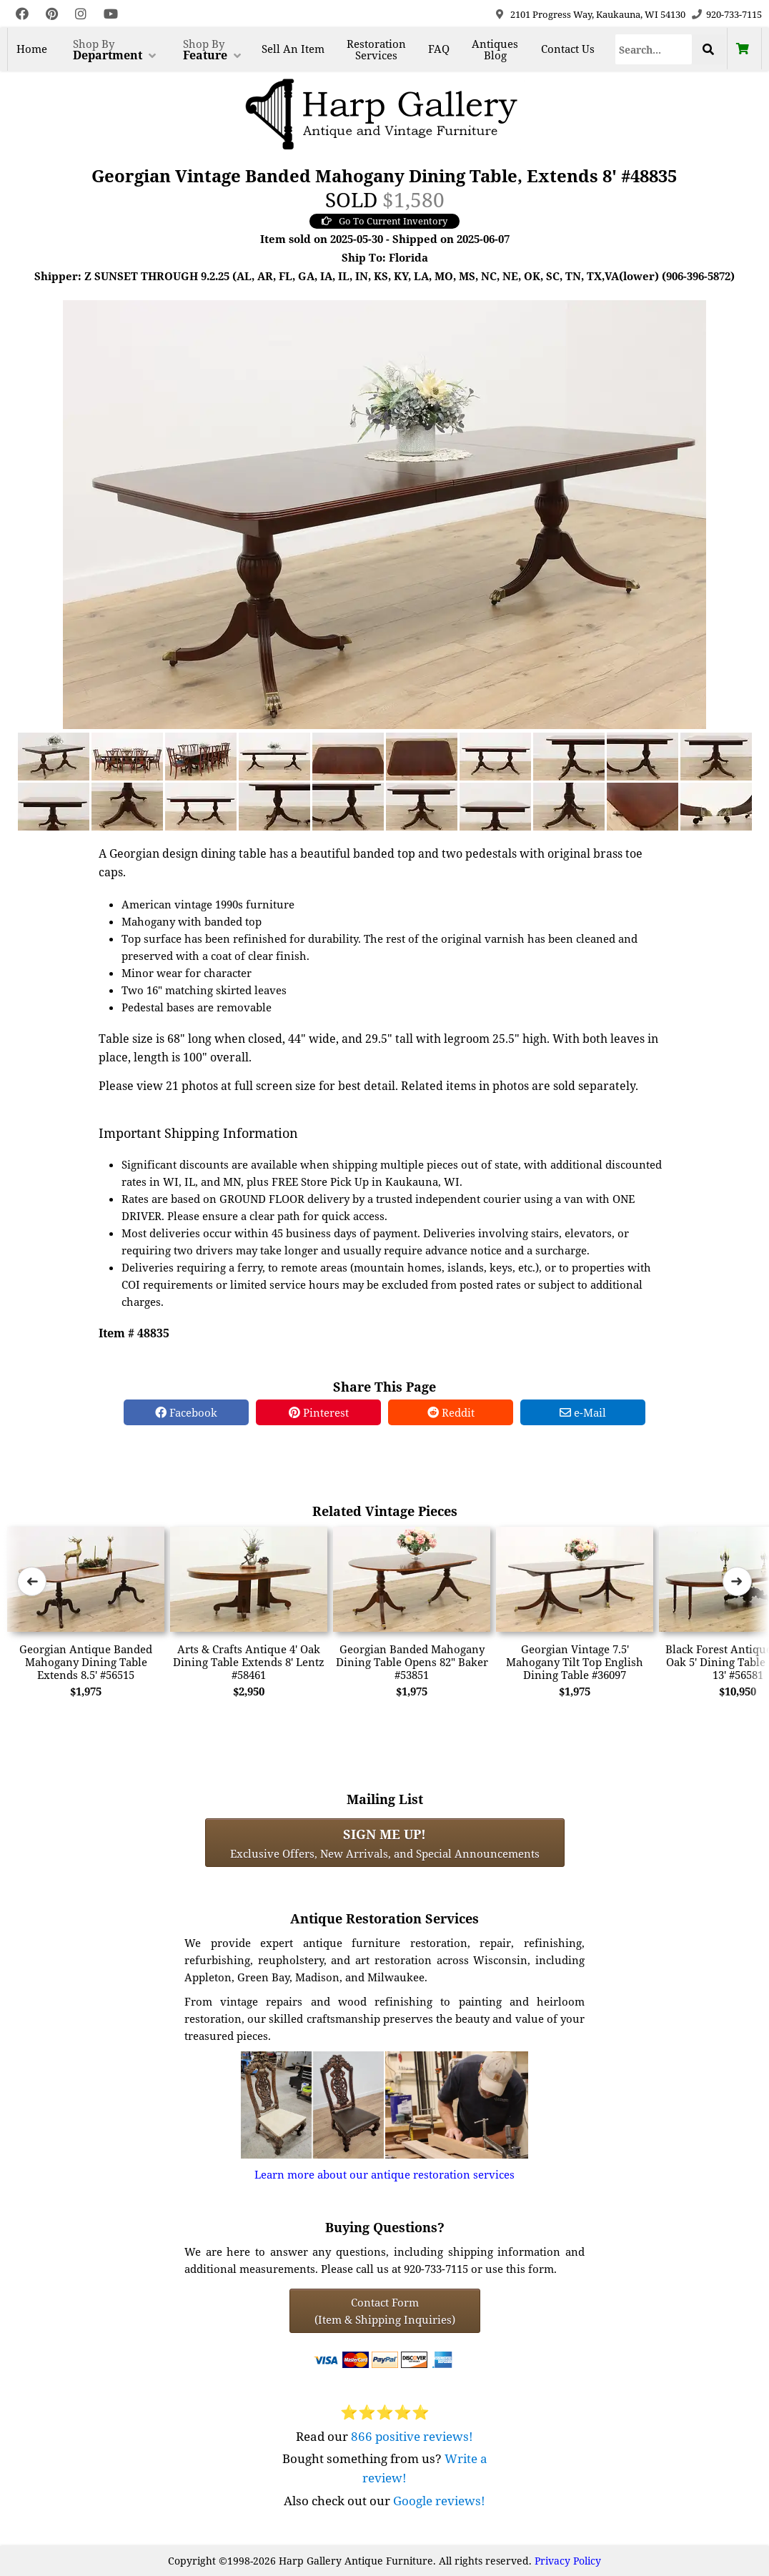 This screenshot has width=769, height=2576. Describe the element at coordinates (412, 2436) in the screenshot. I see `866 positive reviews!` at that location.